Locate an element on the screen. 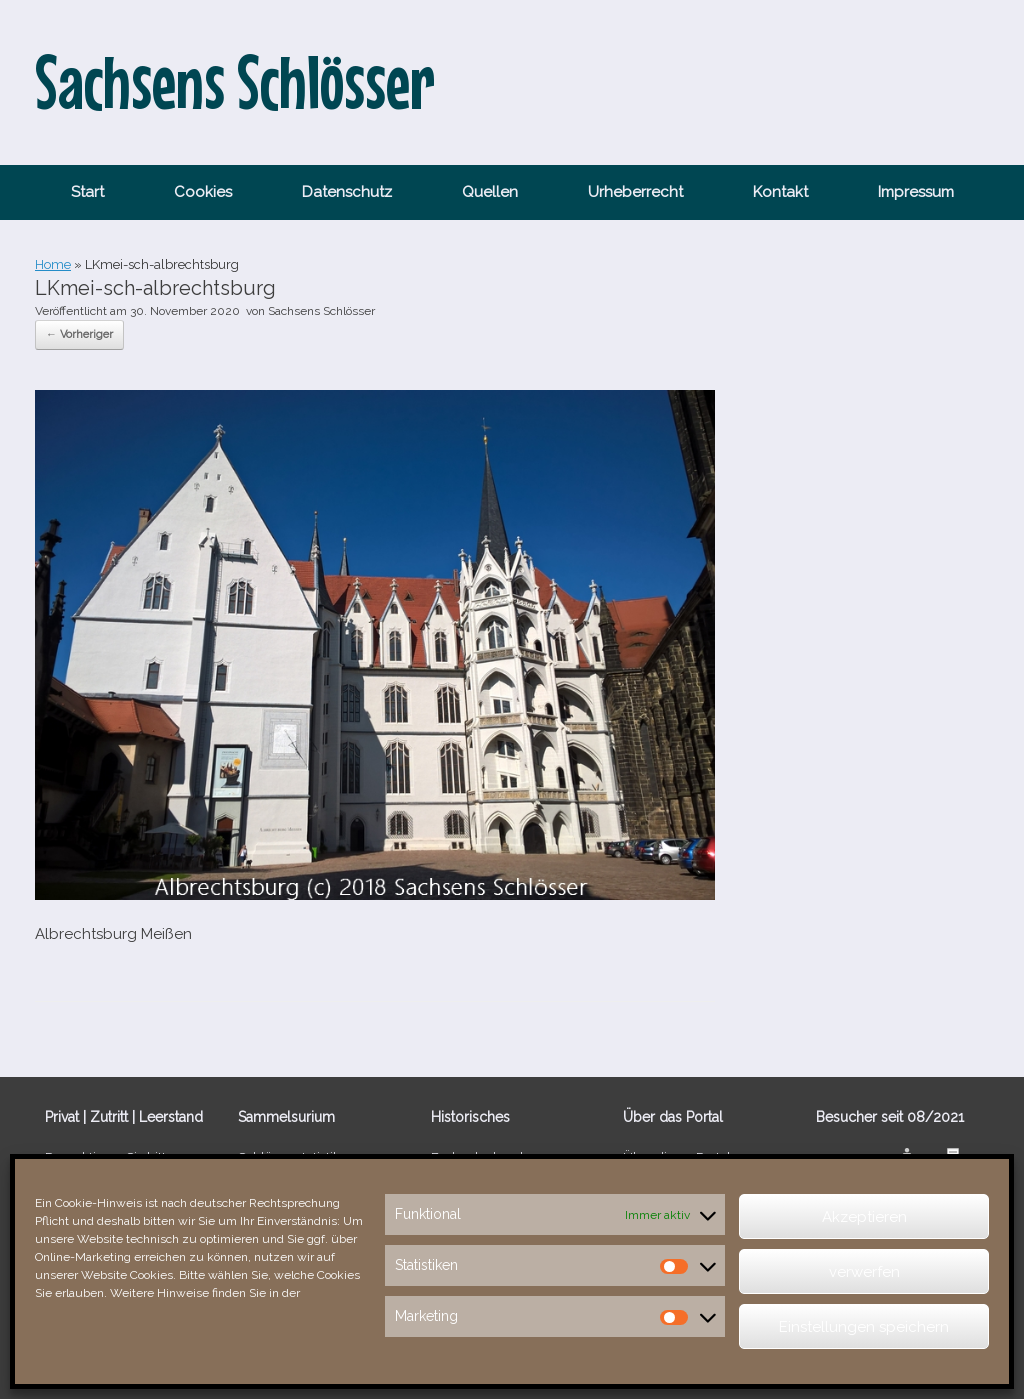 This screenshot has height=1399, width=1024. Kontakt is located at coordinates (780, 192).